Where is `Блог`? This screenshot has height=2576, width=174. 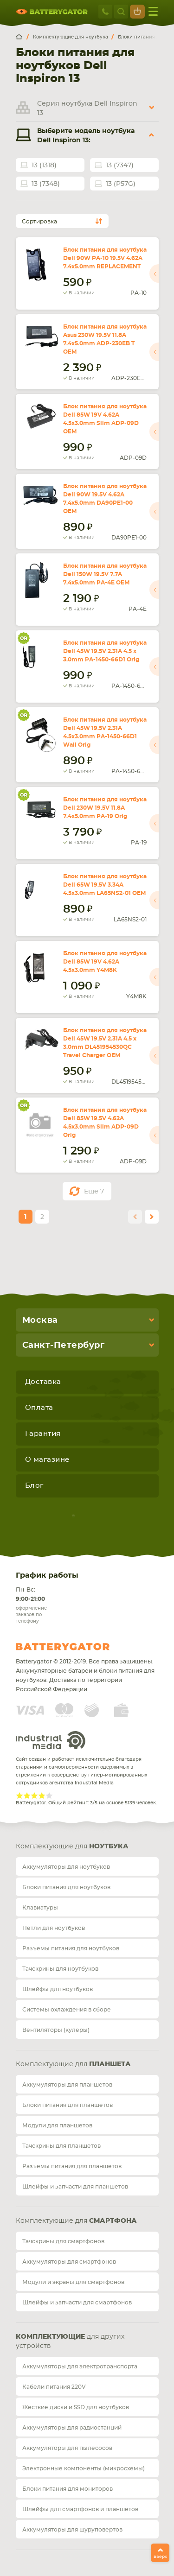 Блог is located at coordinates (34, 1485).